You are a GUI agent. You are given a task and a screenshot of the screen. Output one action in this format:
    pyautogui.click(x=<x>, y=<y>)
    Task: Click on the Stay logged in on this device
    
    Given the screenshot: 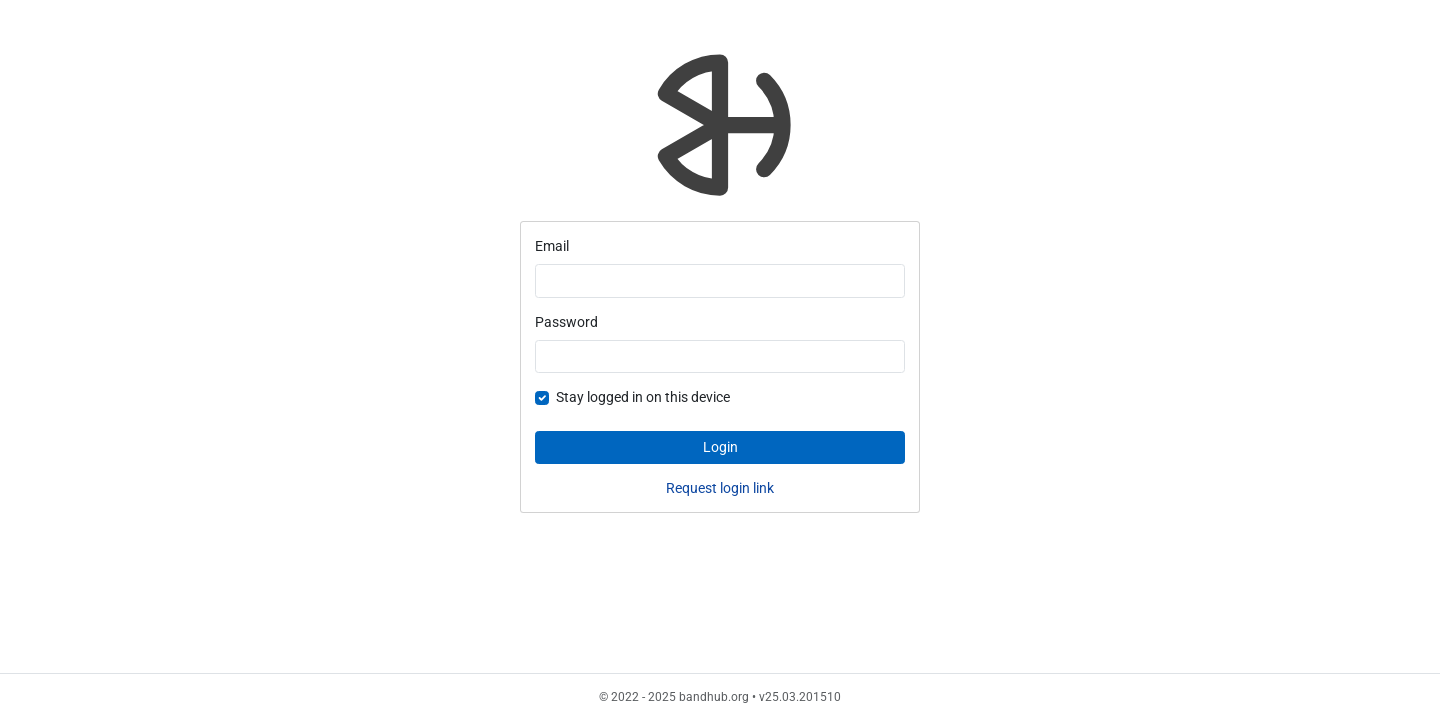 What is the action you would take?
    pyautogui.click(x=643, y=397)
    